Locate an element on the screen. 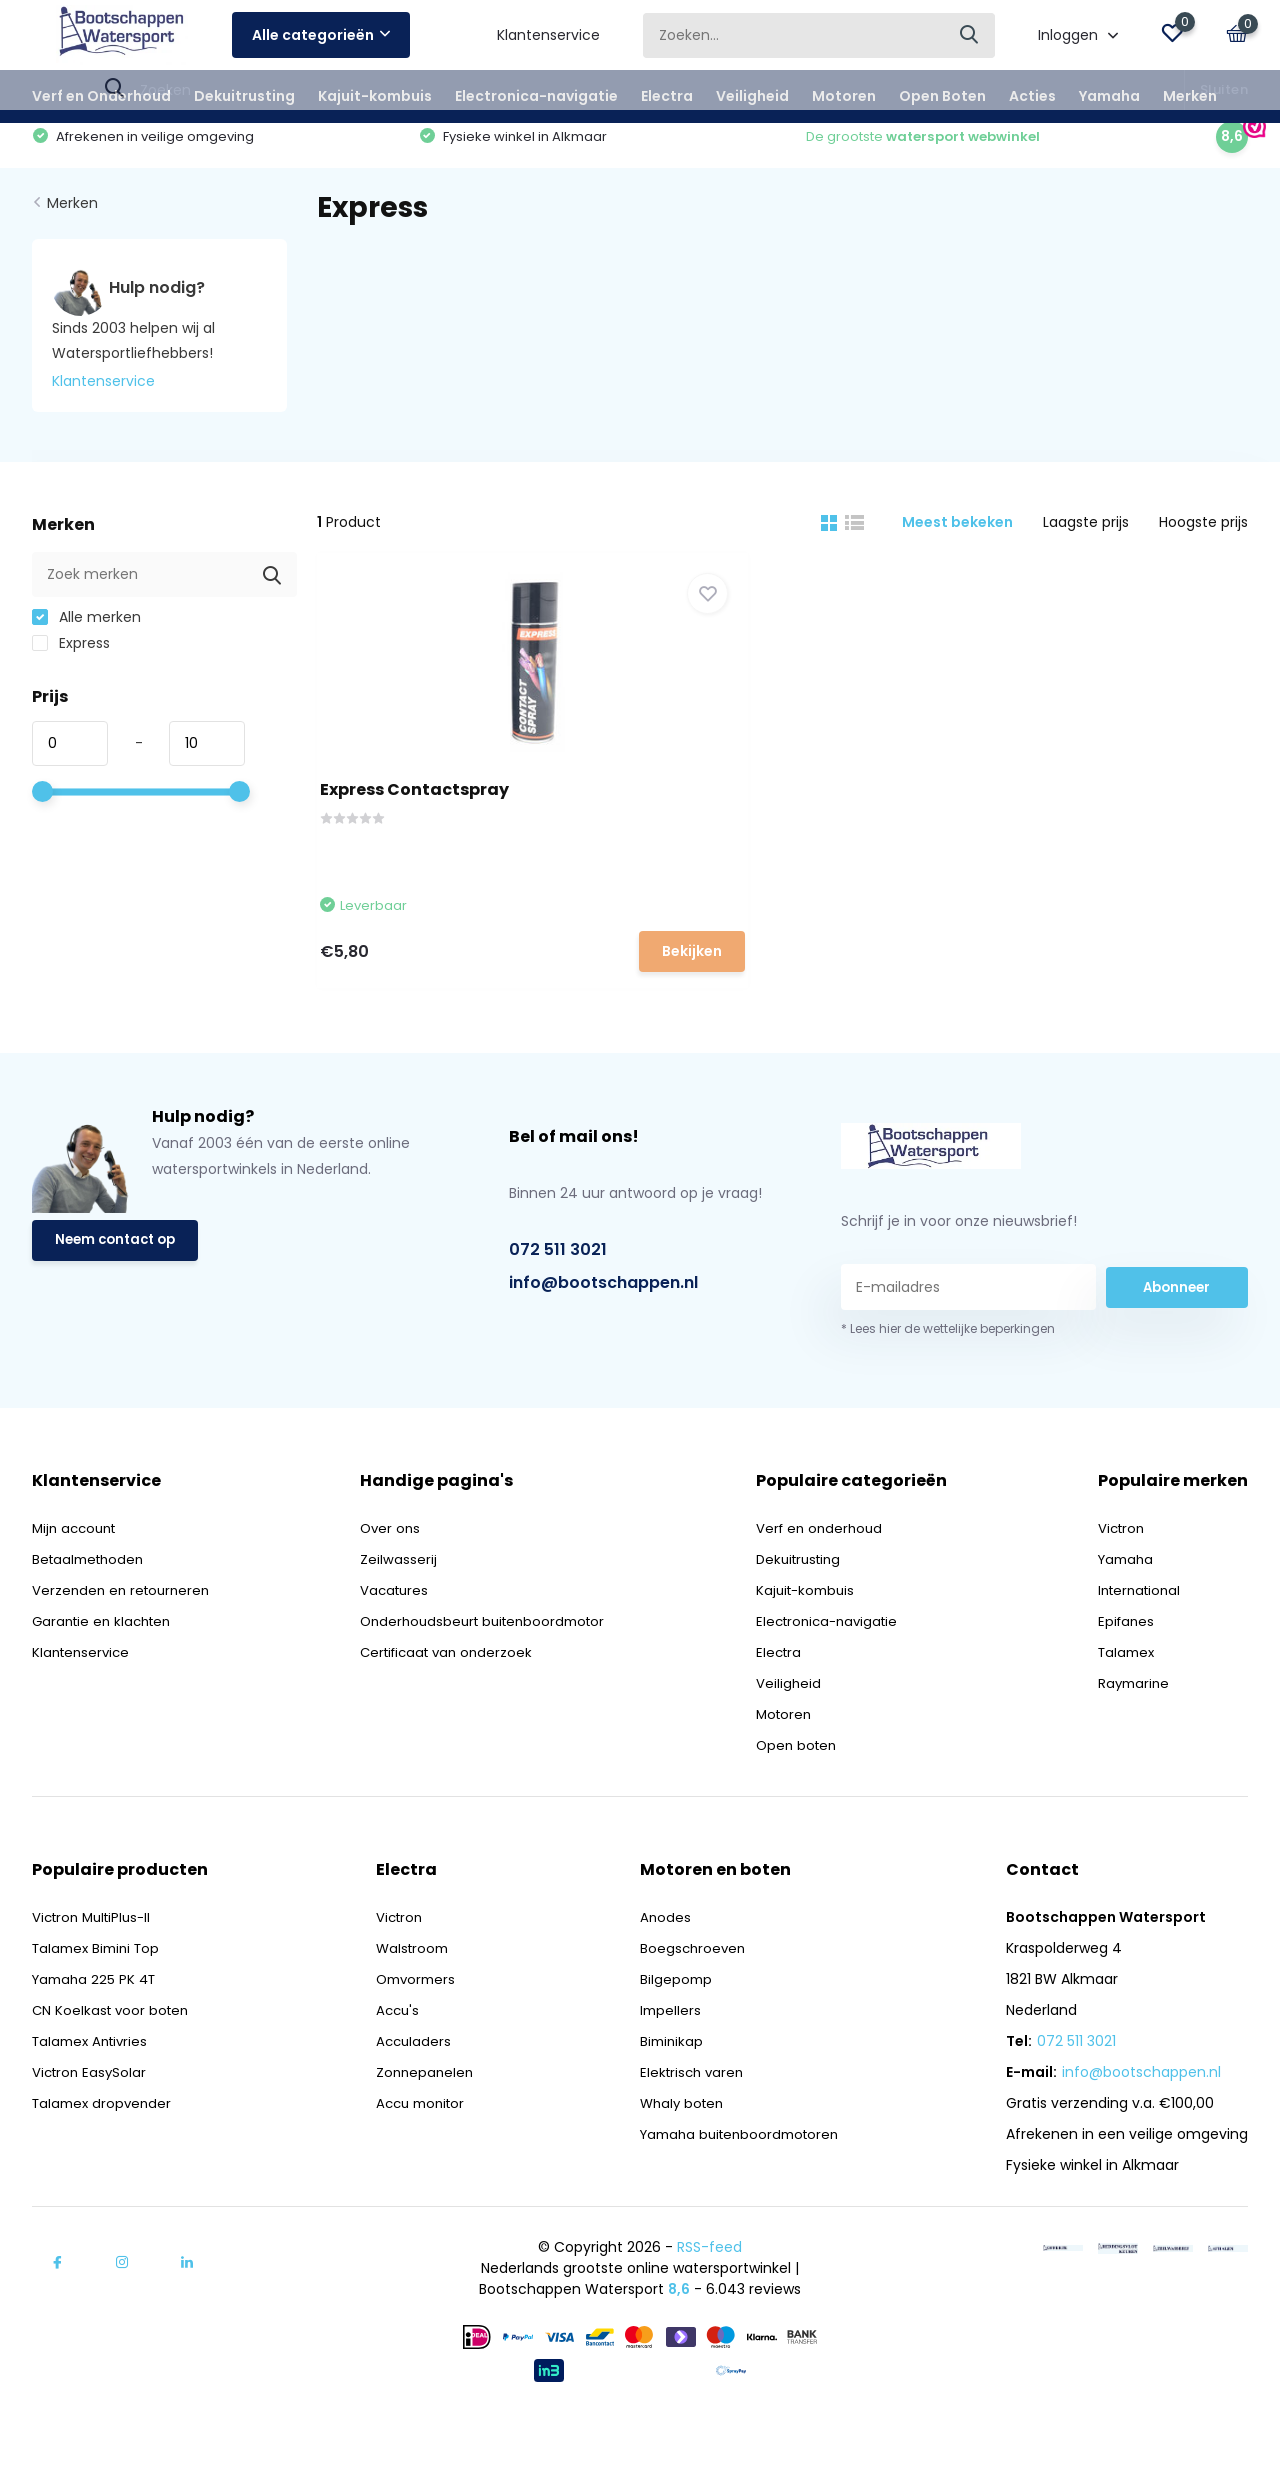  Talamex Antivries is located at coordinates (94, 2084).